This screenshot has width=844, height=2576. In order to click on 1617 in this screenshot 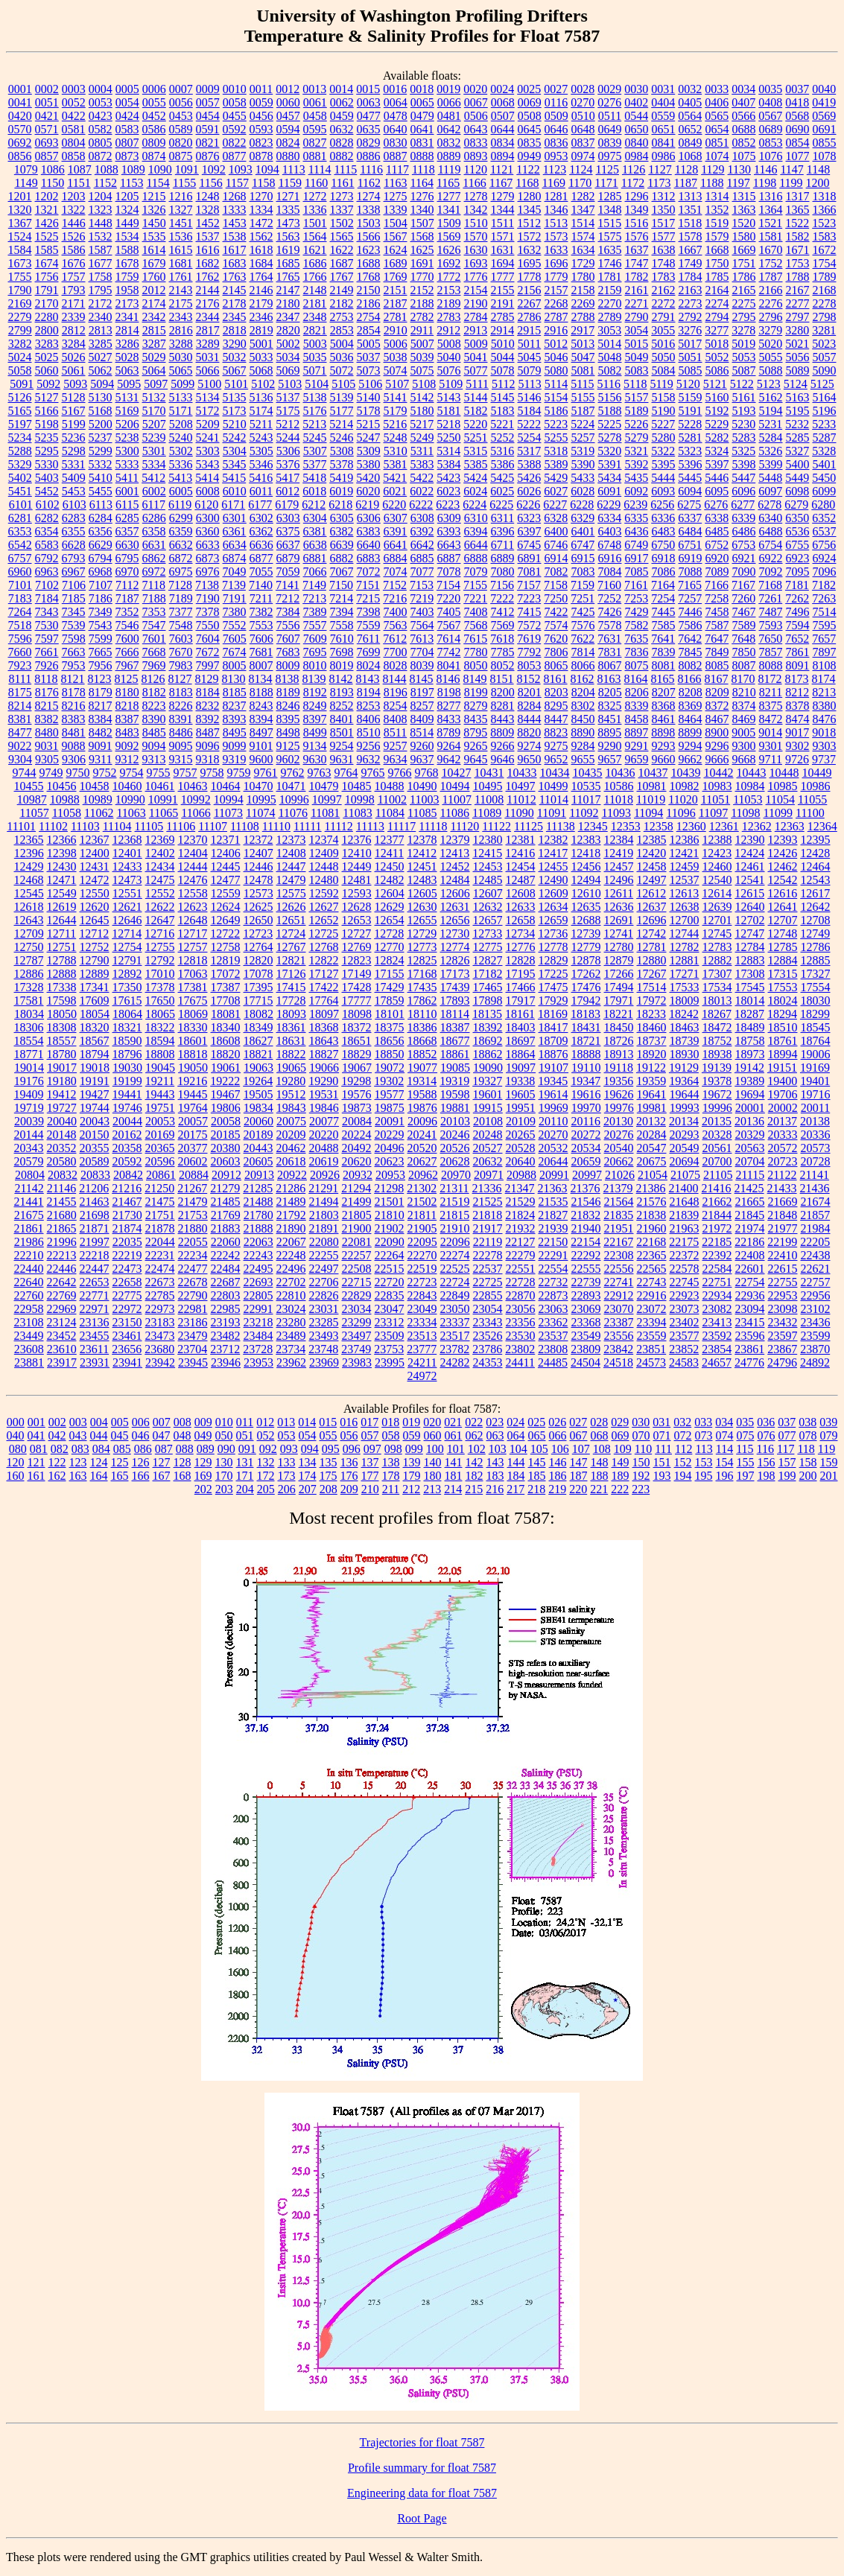, I will do `click(235, 250)`.